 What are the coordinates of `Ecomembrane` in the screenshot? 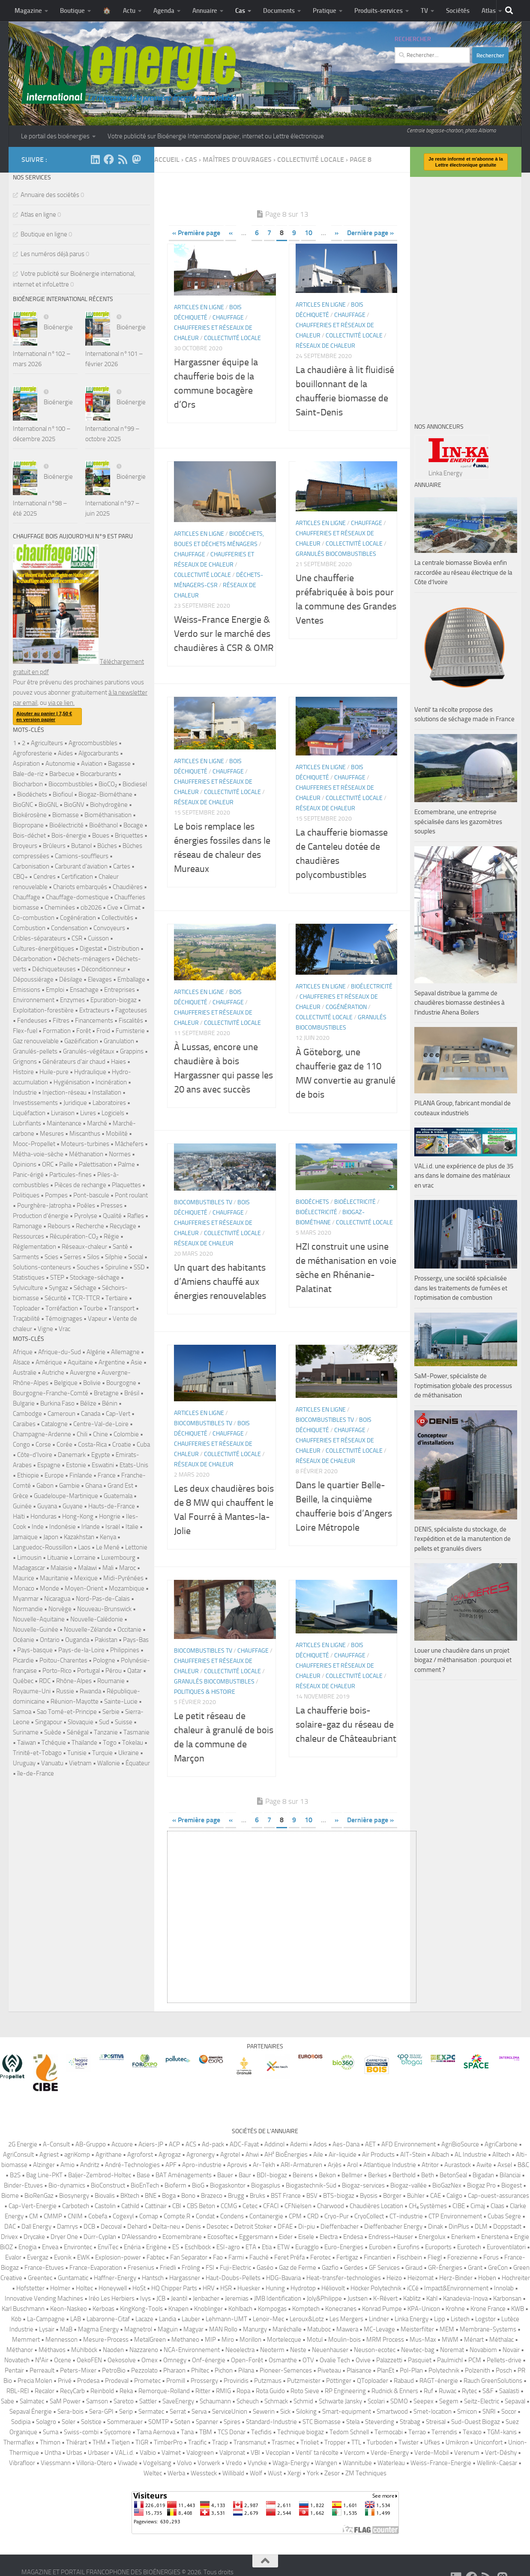 It's located at (182, 2237).